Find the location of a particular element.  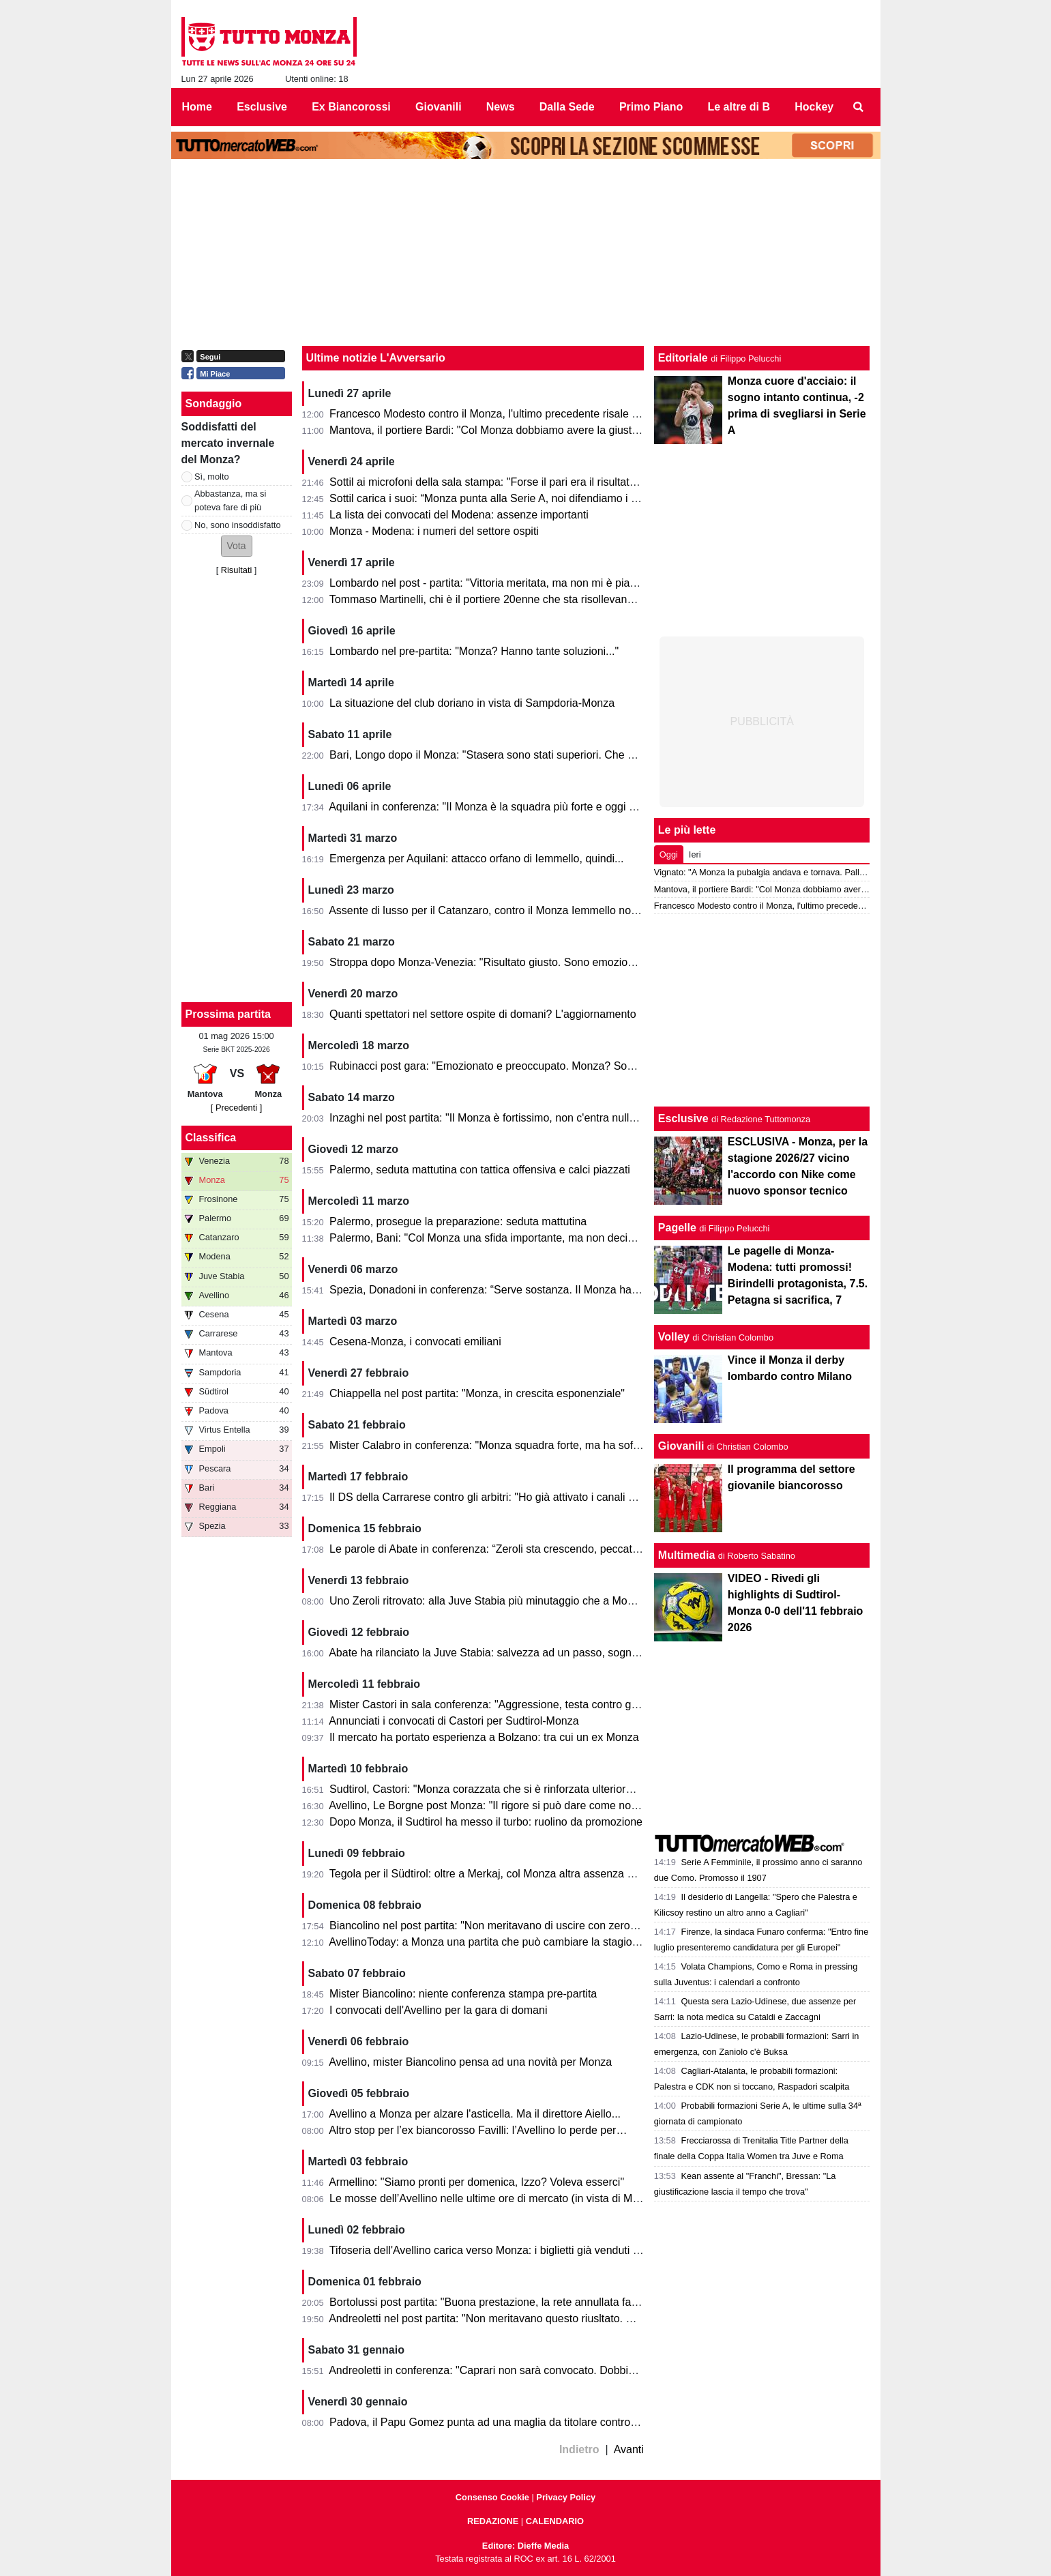

[ Precedenti ] is located at coordinates (236, 1107).